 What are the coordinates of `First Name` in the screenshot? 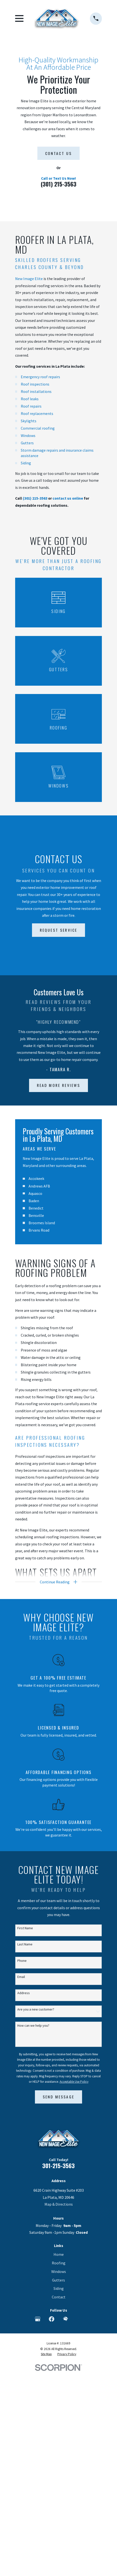 It's located at (25, 1928).